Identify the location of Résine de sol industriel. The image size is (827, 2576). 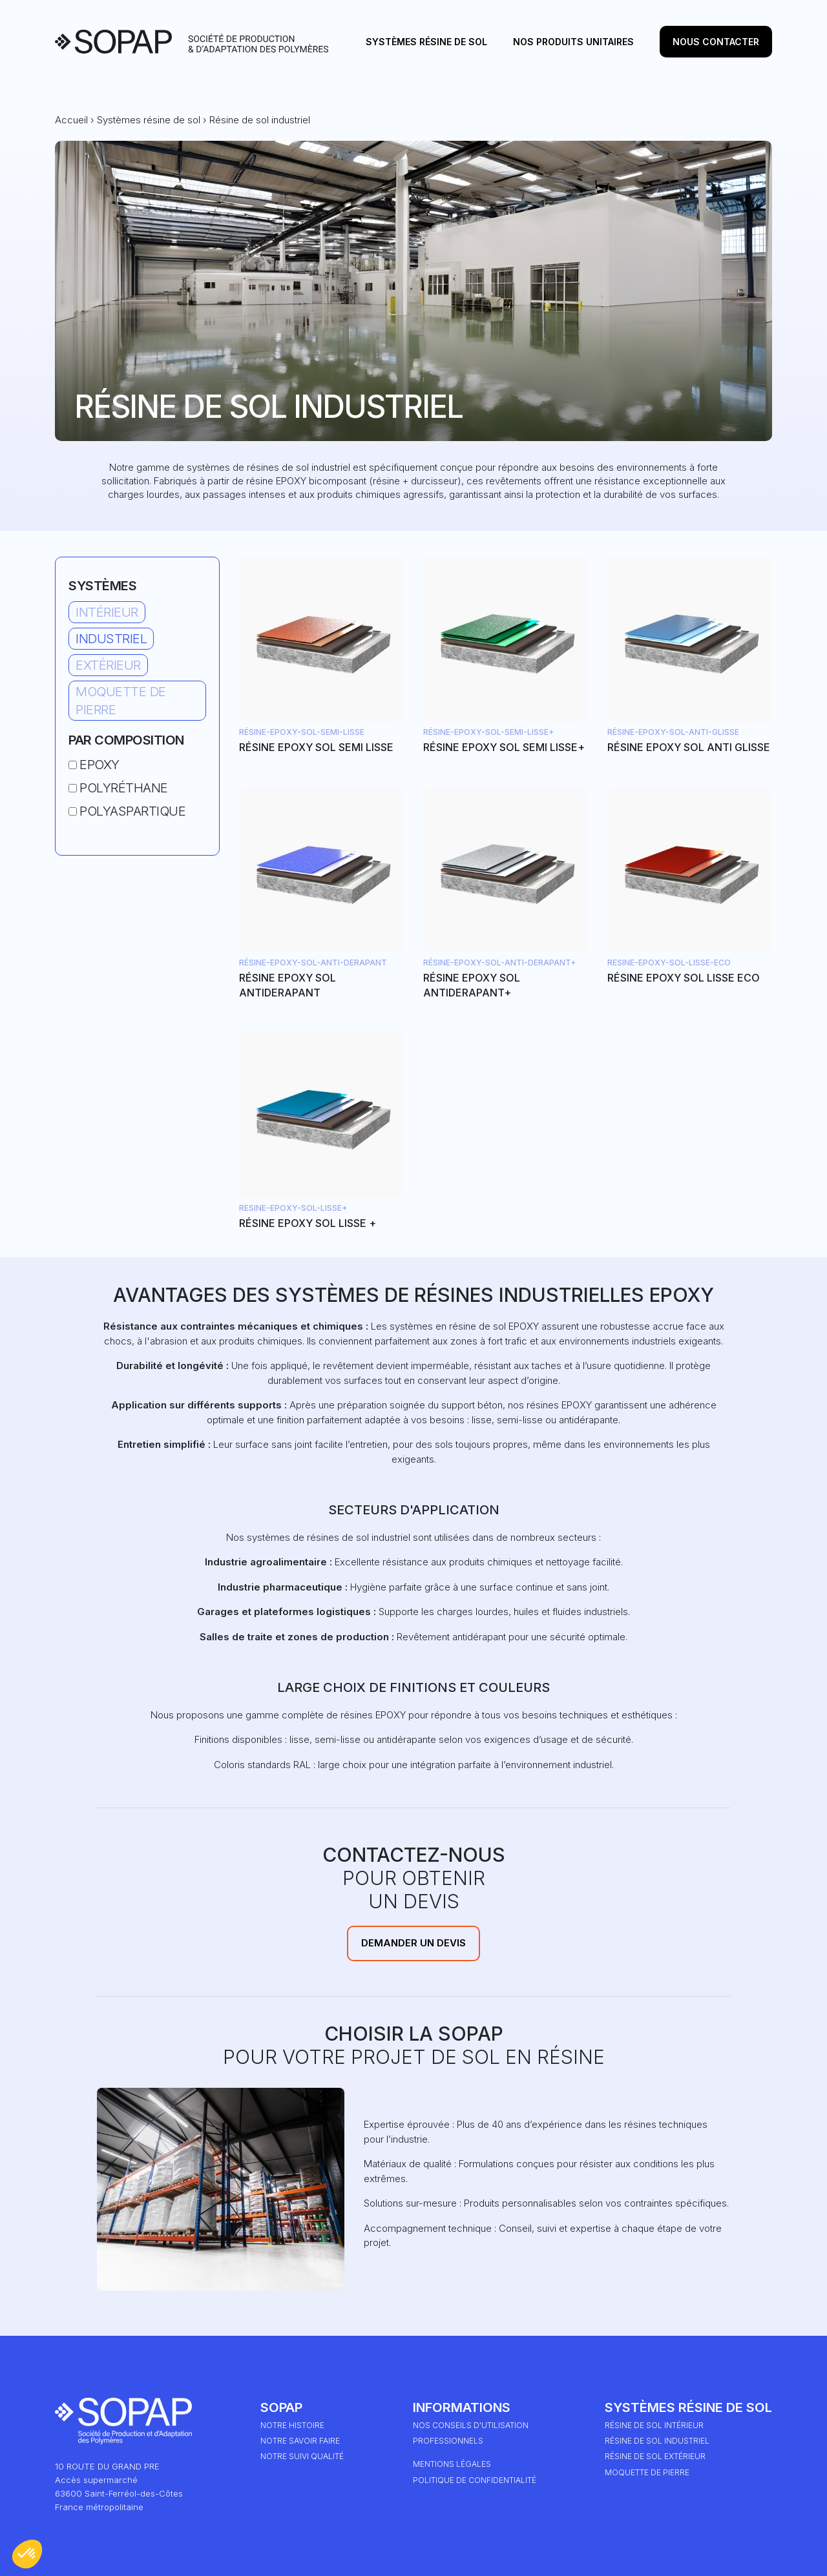
(657, 2441).